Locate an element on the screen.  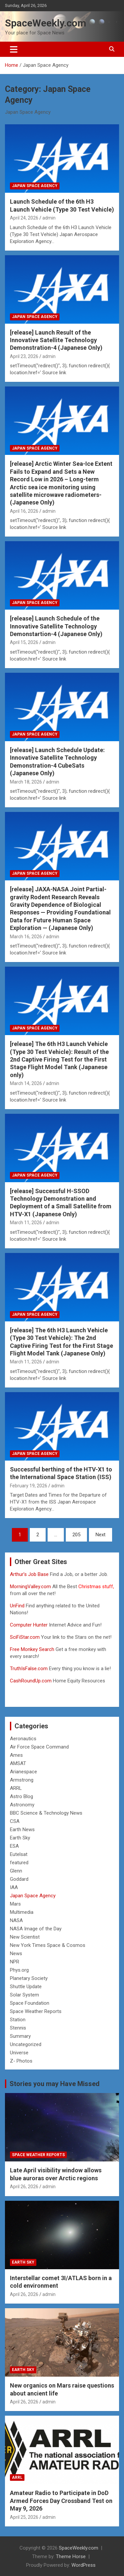
MorningValley.com is located at coordinates (30, 1587).